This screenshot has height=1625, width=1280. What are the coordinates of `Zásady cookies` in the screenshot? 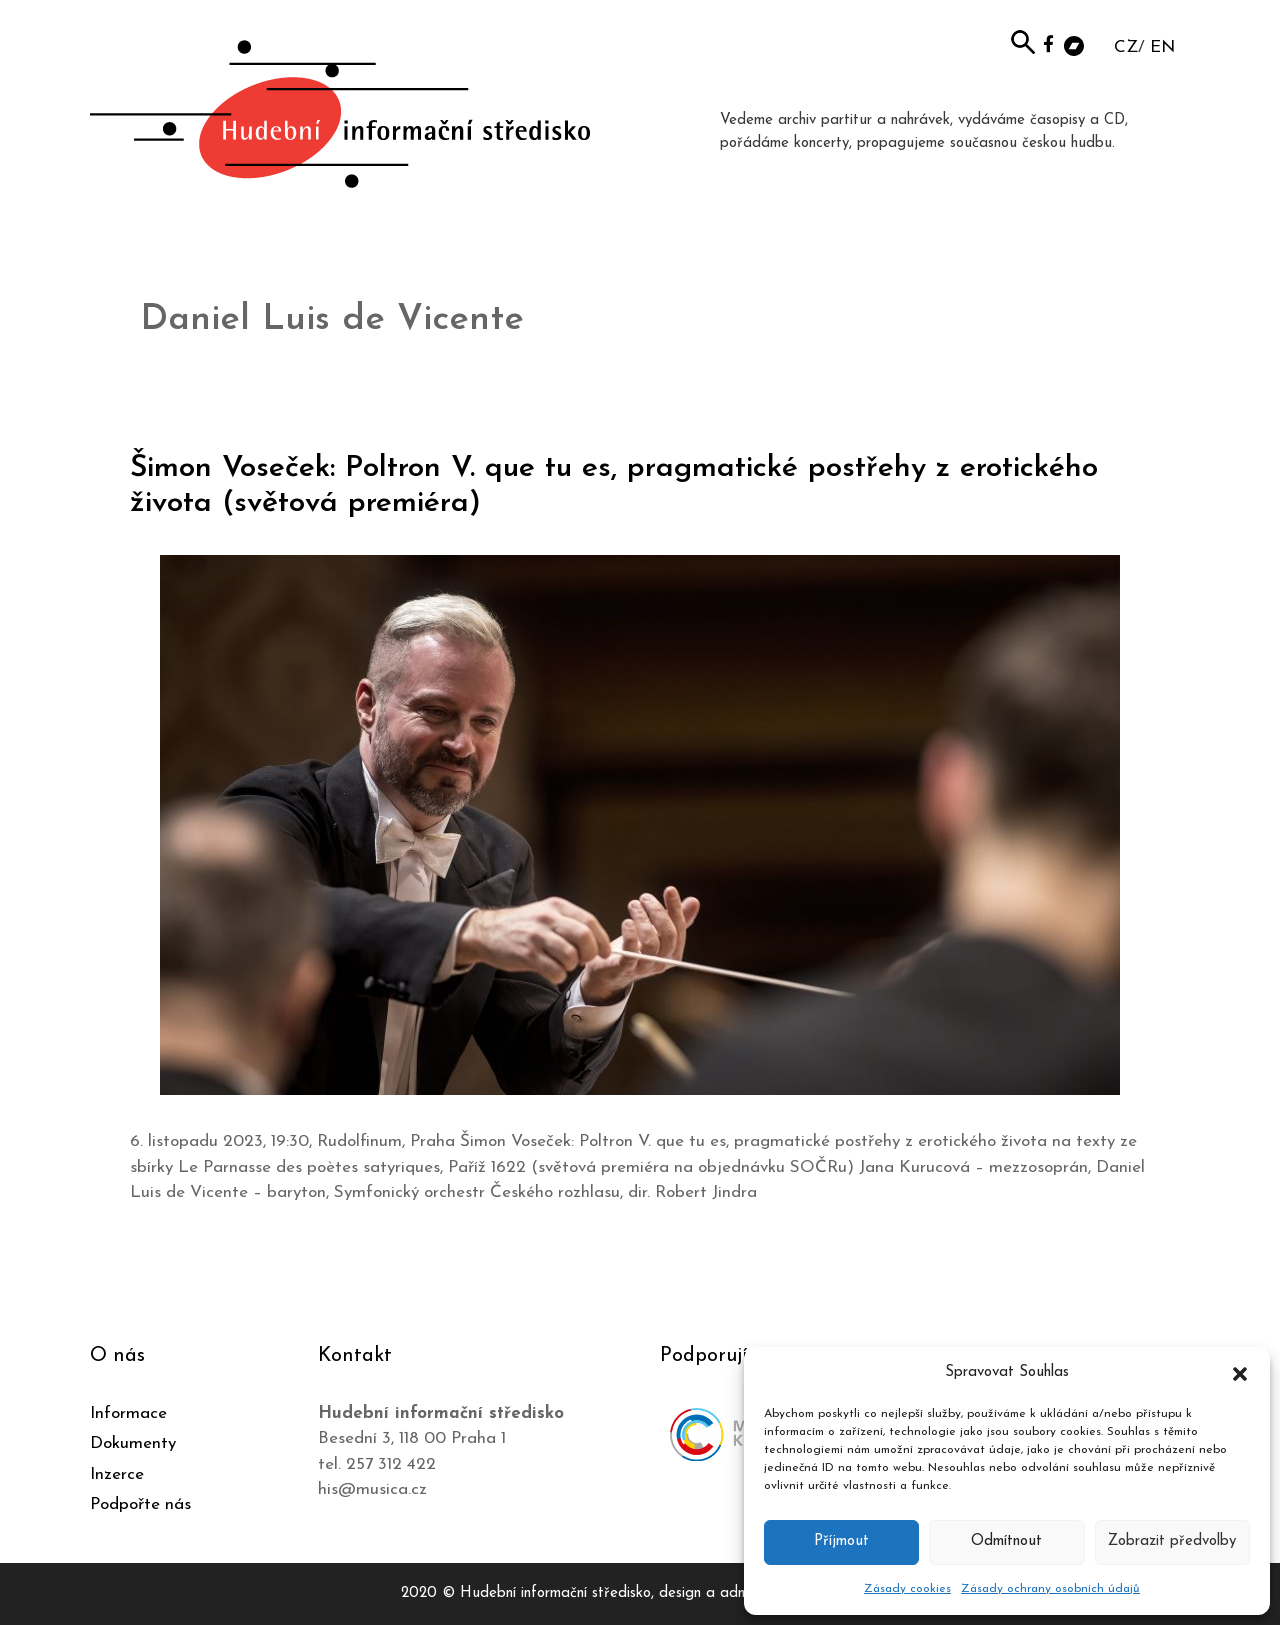 It's located at (907, 1589).